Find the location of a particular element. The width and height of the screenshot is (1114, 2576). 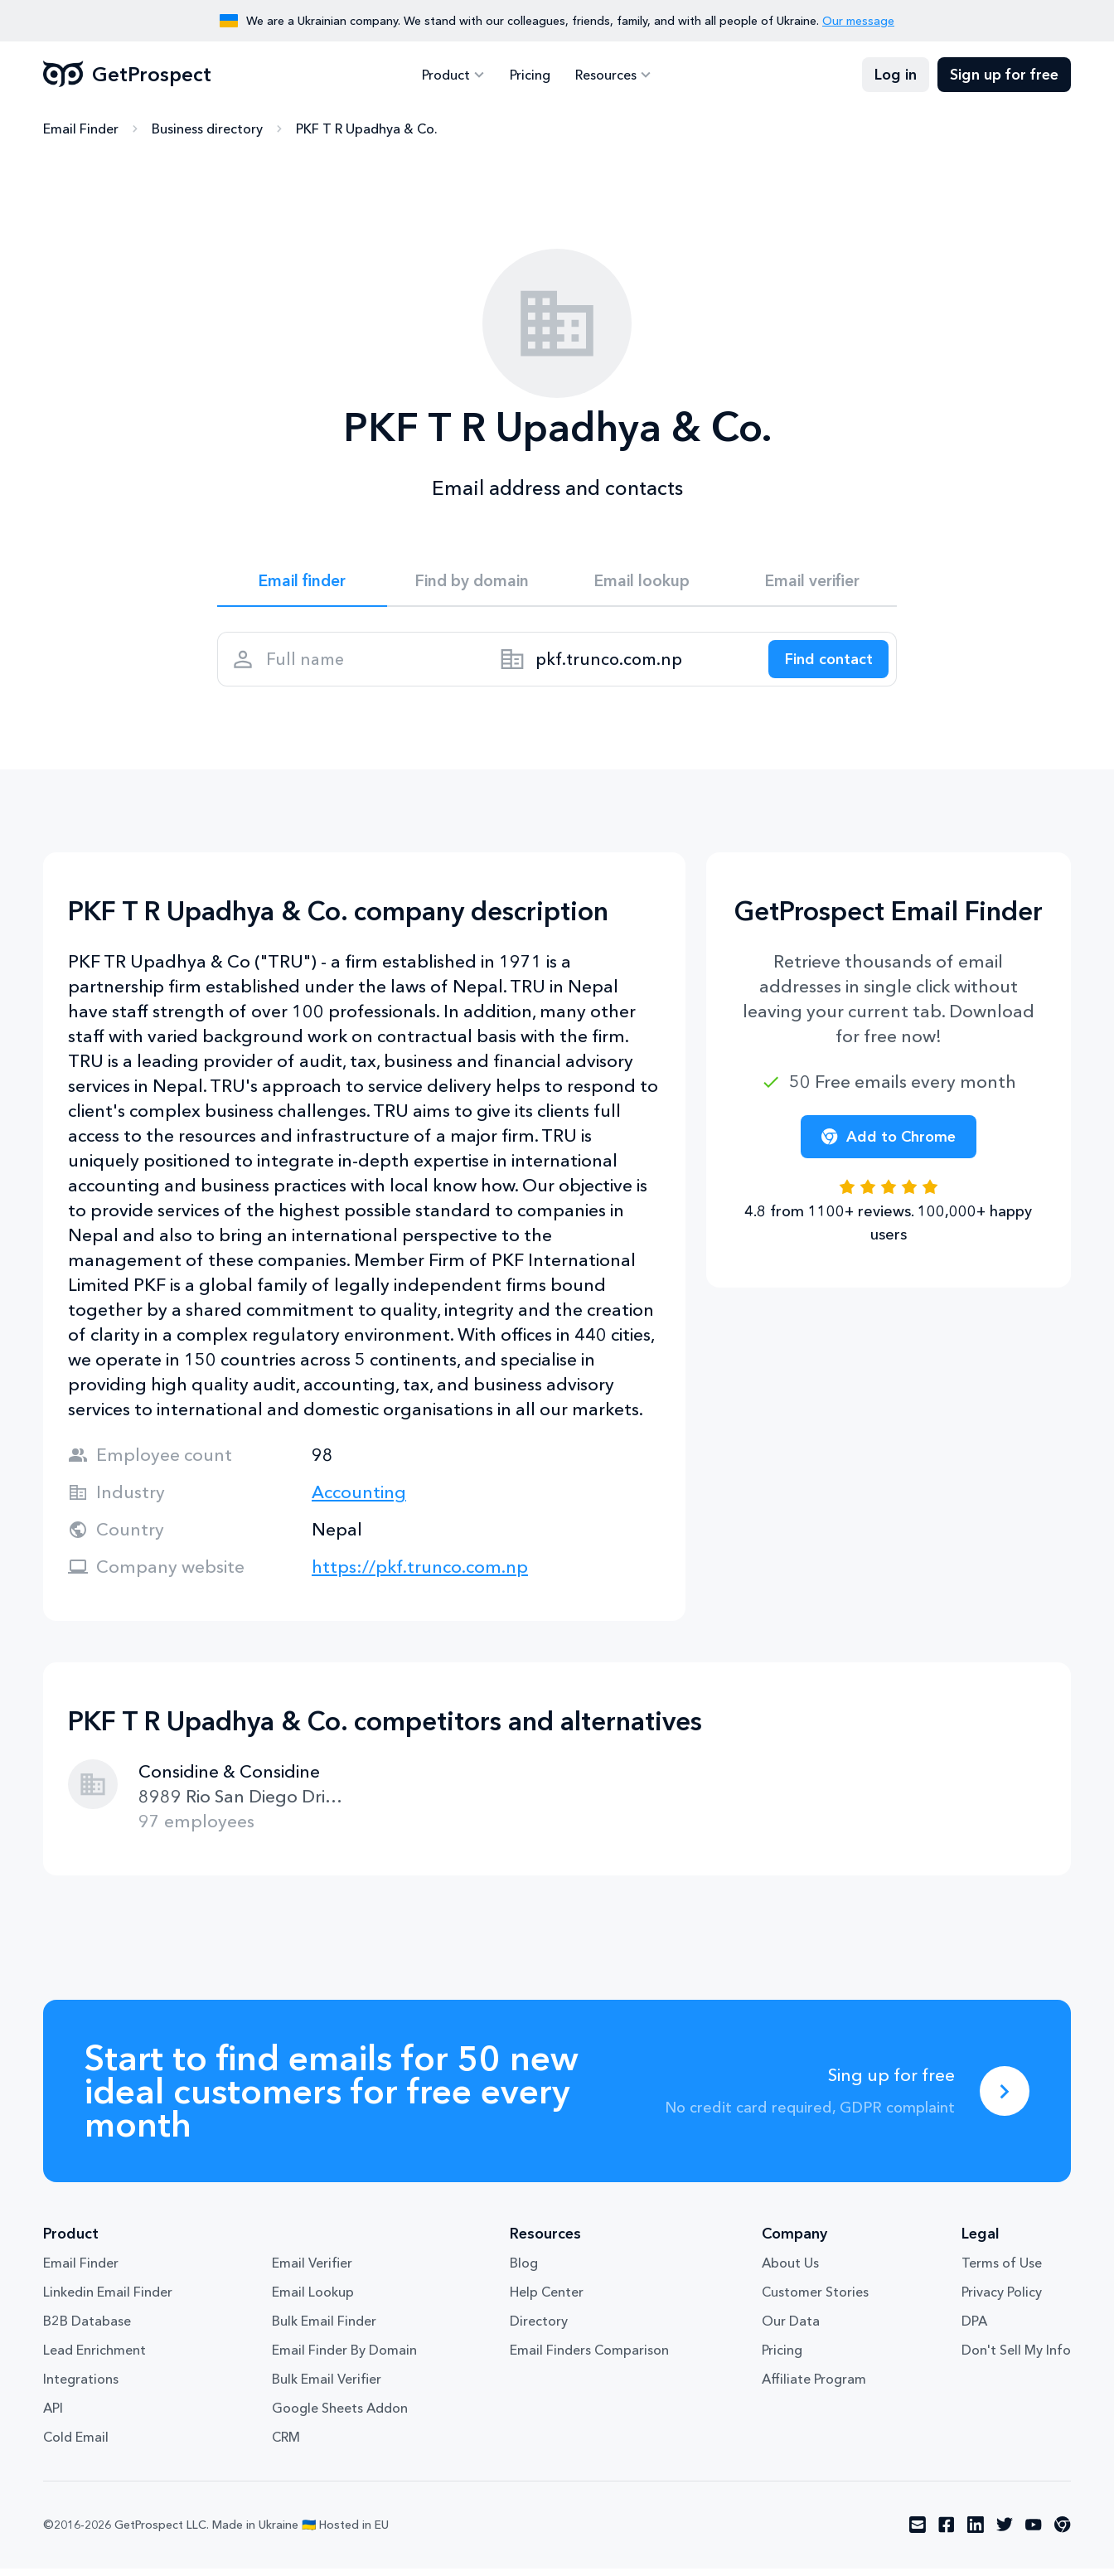

https://pkf.trunco.com.np is located at coordinates (420, 1574).